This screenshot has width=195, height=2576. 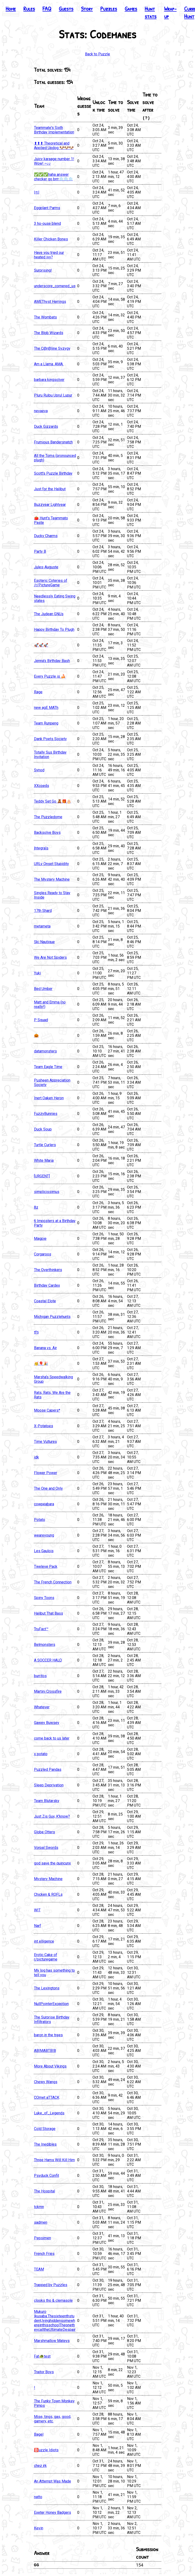 I want to click on Team Runpeng, so click(x=46, y=723).